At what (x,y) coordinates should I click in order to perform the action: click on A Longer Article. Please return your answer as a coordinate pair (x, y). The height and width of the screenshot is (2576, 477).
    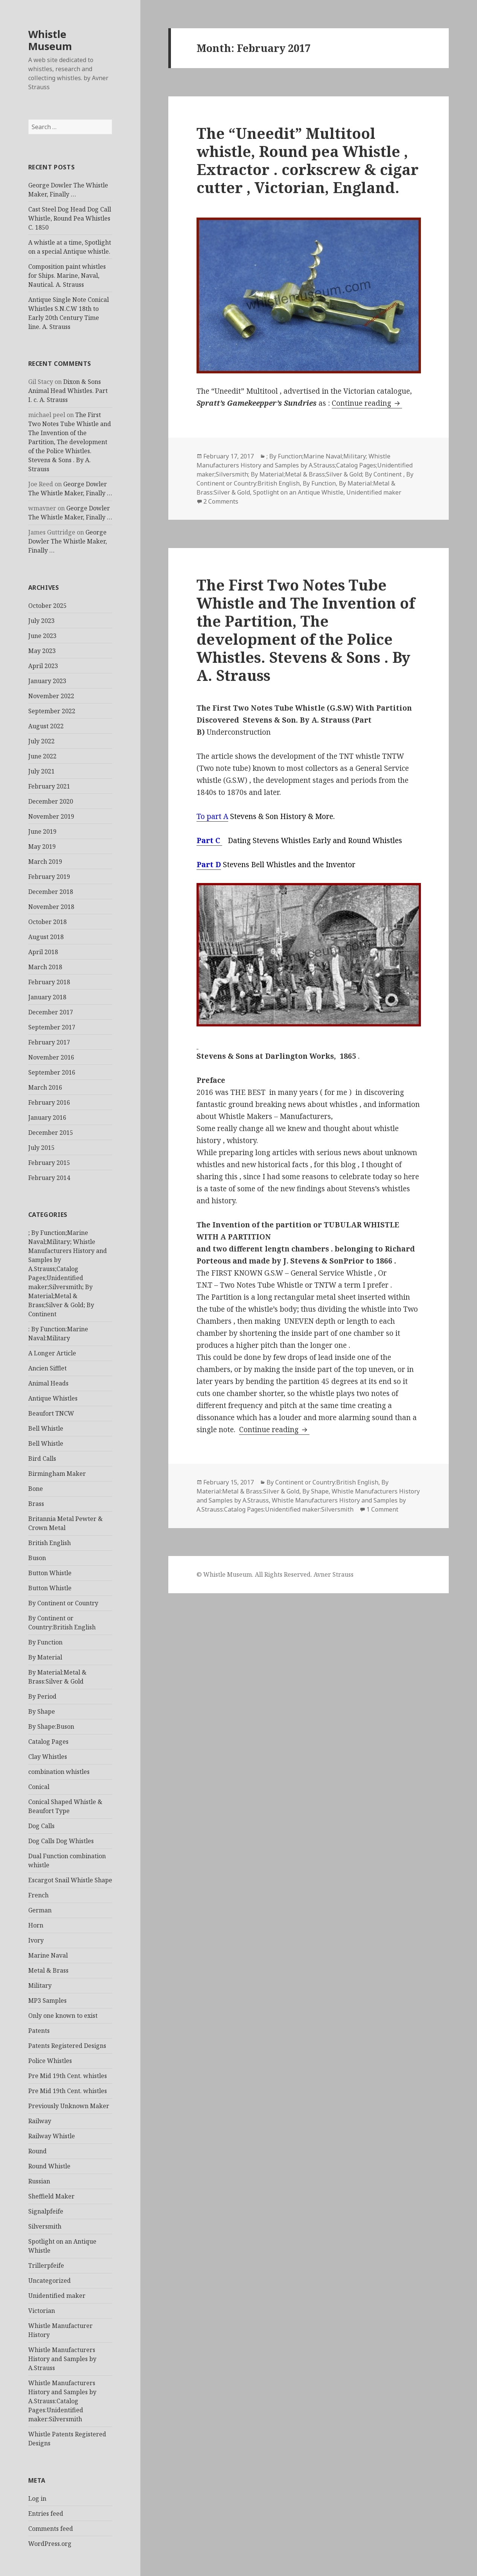
    Looking at the image, I should click on (52, 1353).